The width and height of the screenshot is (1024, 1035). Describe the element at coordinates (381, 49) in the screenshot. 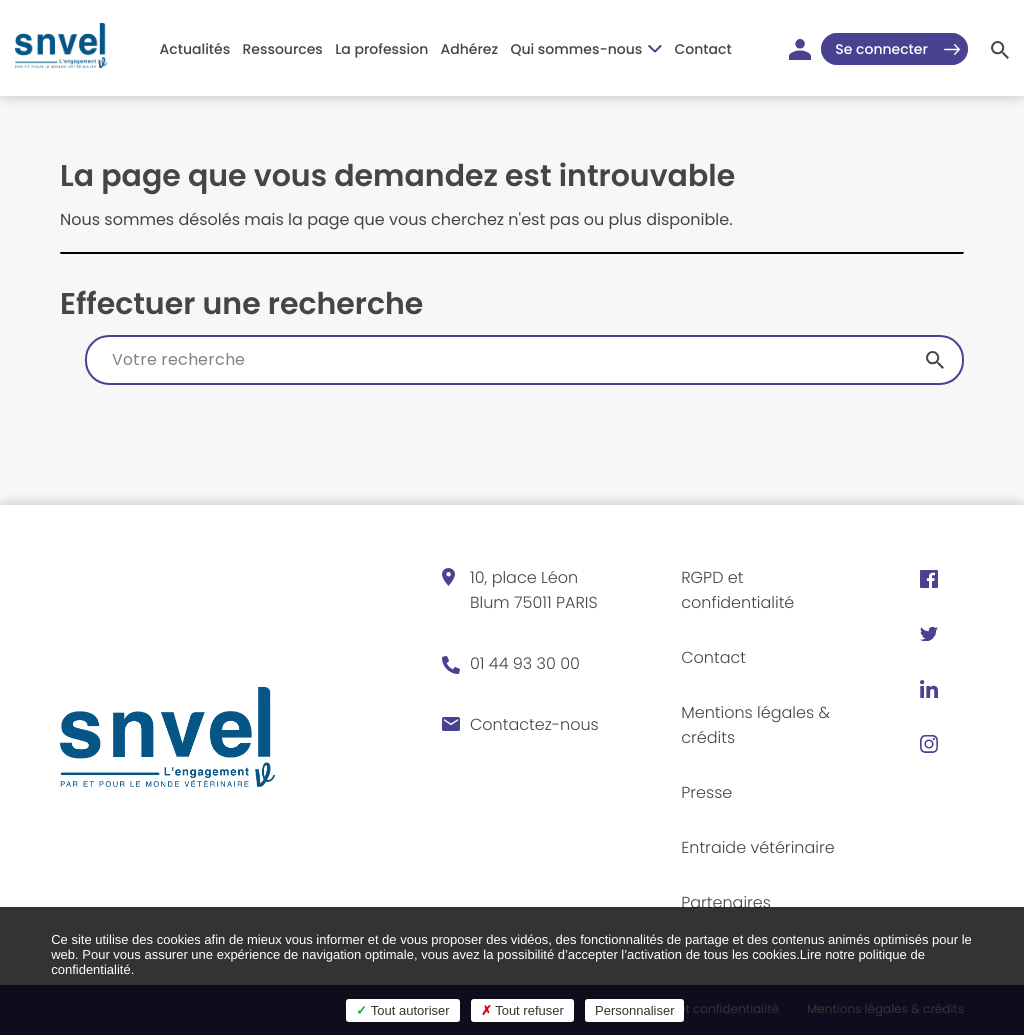

I see `La profession` at that location.